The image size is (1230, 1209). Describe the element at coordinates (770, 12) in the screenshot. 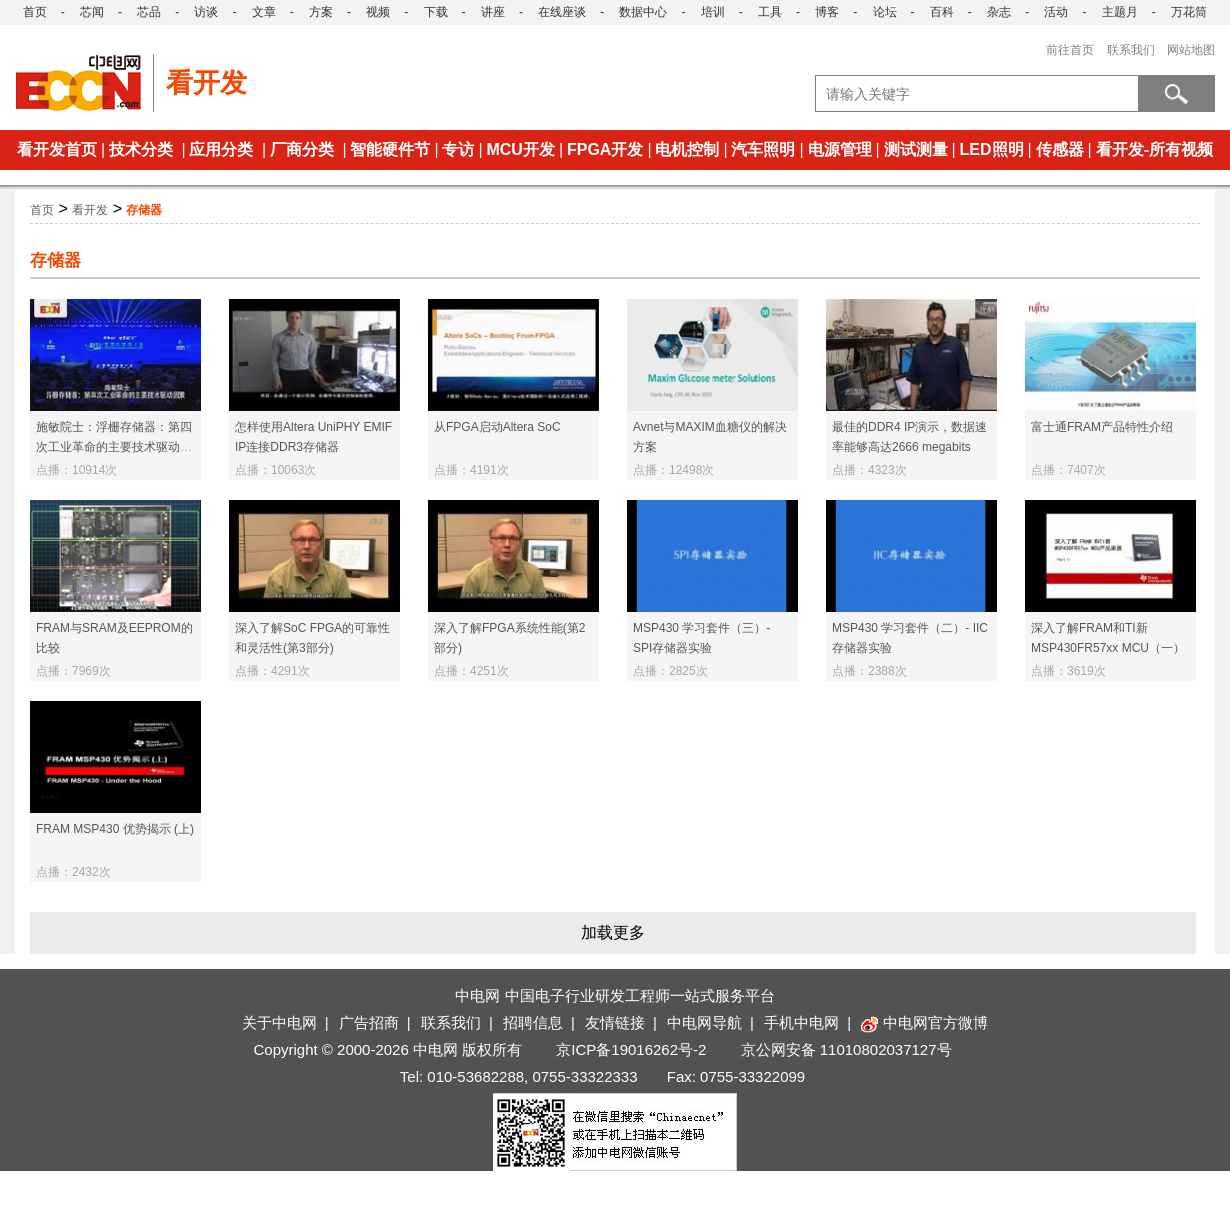

I see `工具` at that location.